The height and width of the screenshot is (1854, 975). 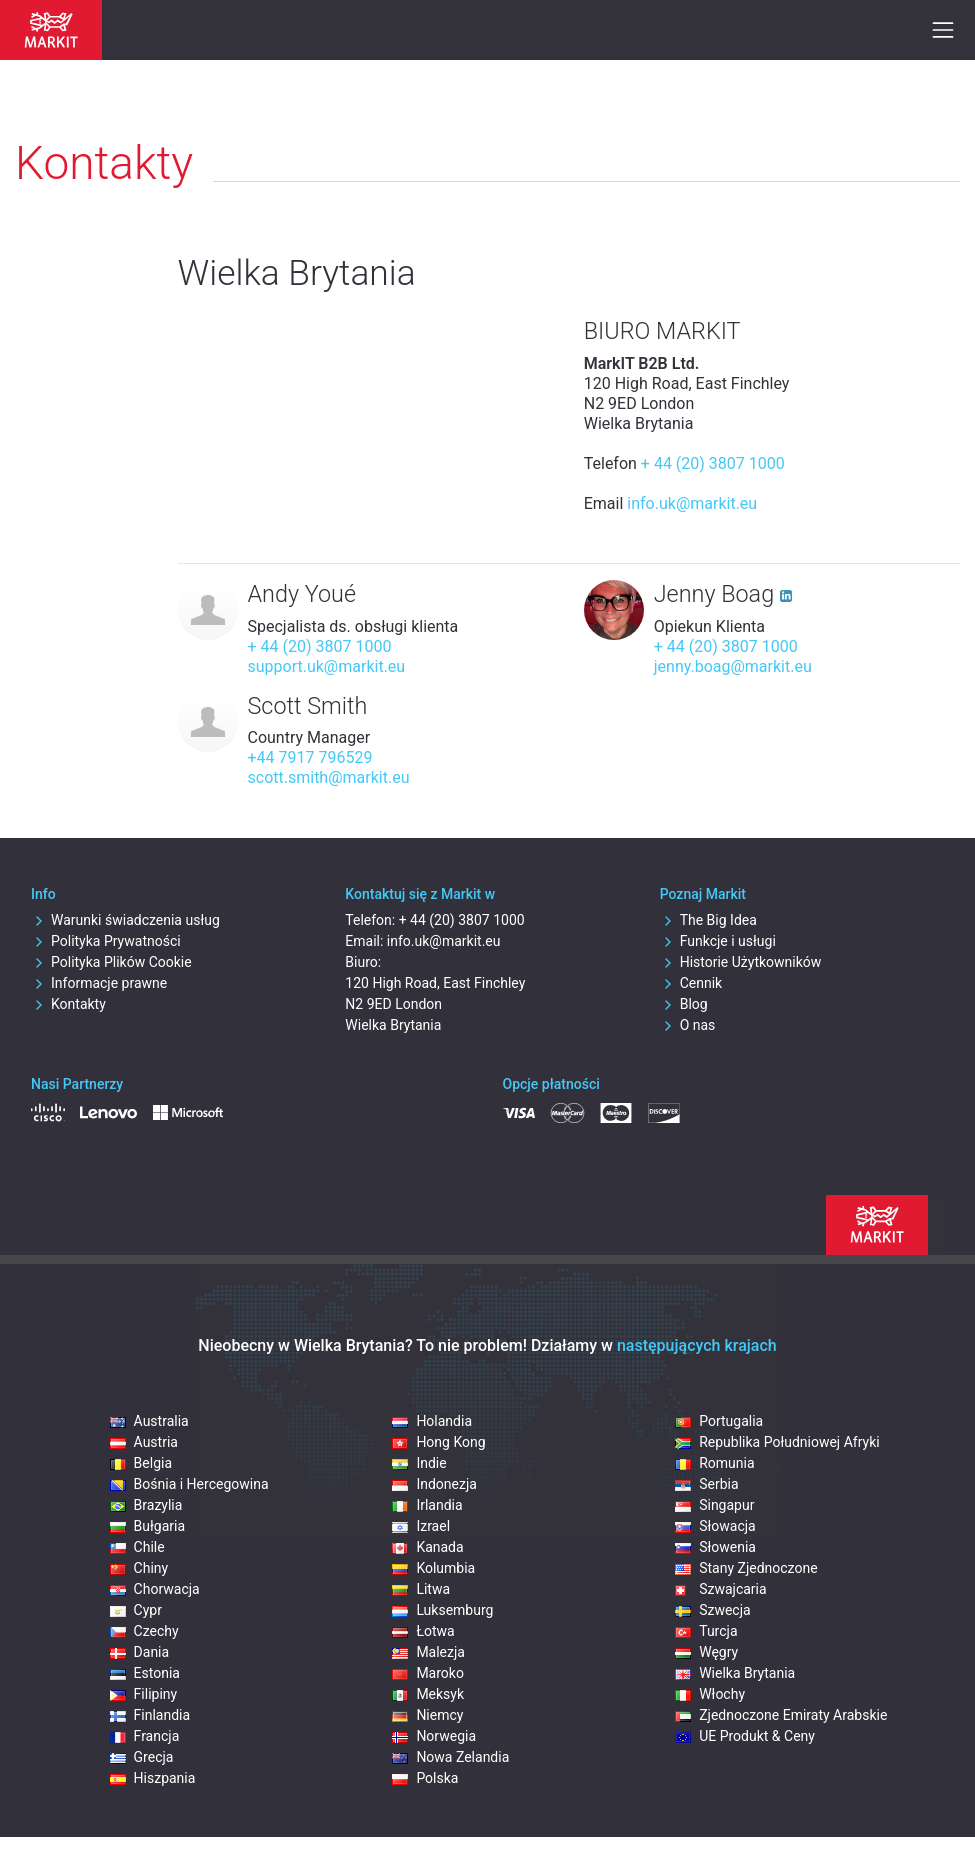 What do you see at coordinates (428, 1652) in the screenshot?
I see `Malezja` at bounding box center [428, 1652].